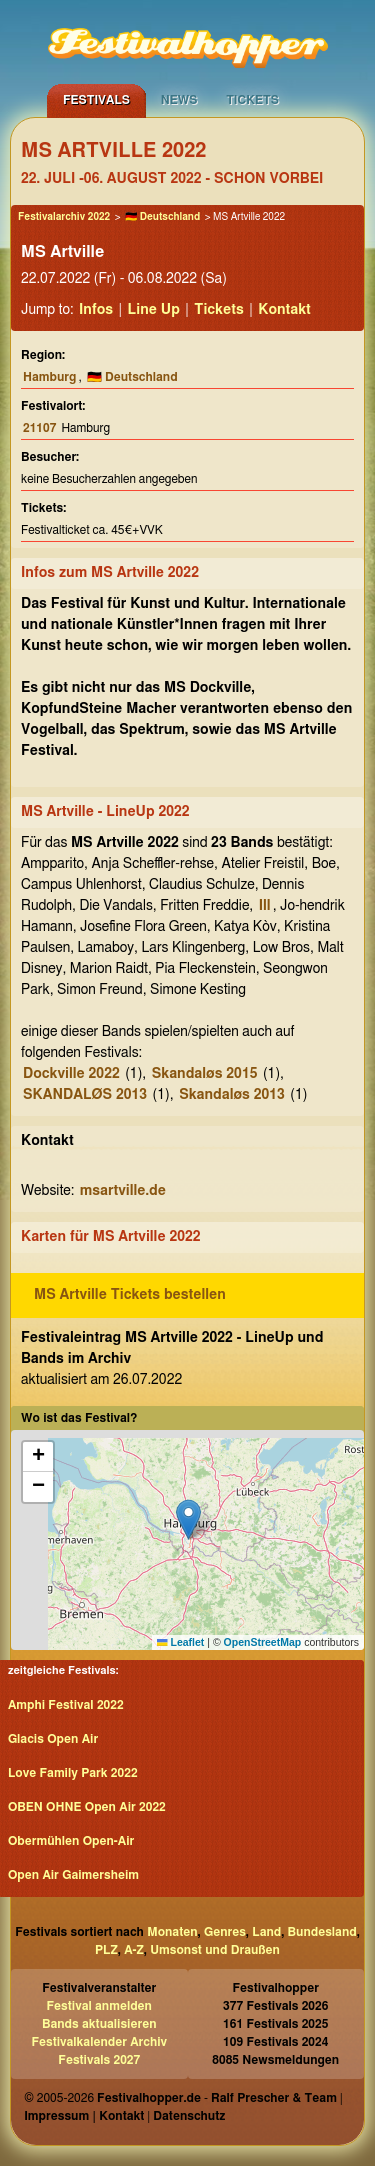 Image resolution: width=375 pixels, height=2166 pixels. I want to click on Kontakt, so click(284, 310).